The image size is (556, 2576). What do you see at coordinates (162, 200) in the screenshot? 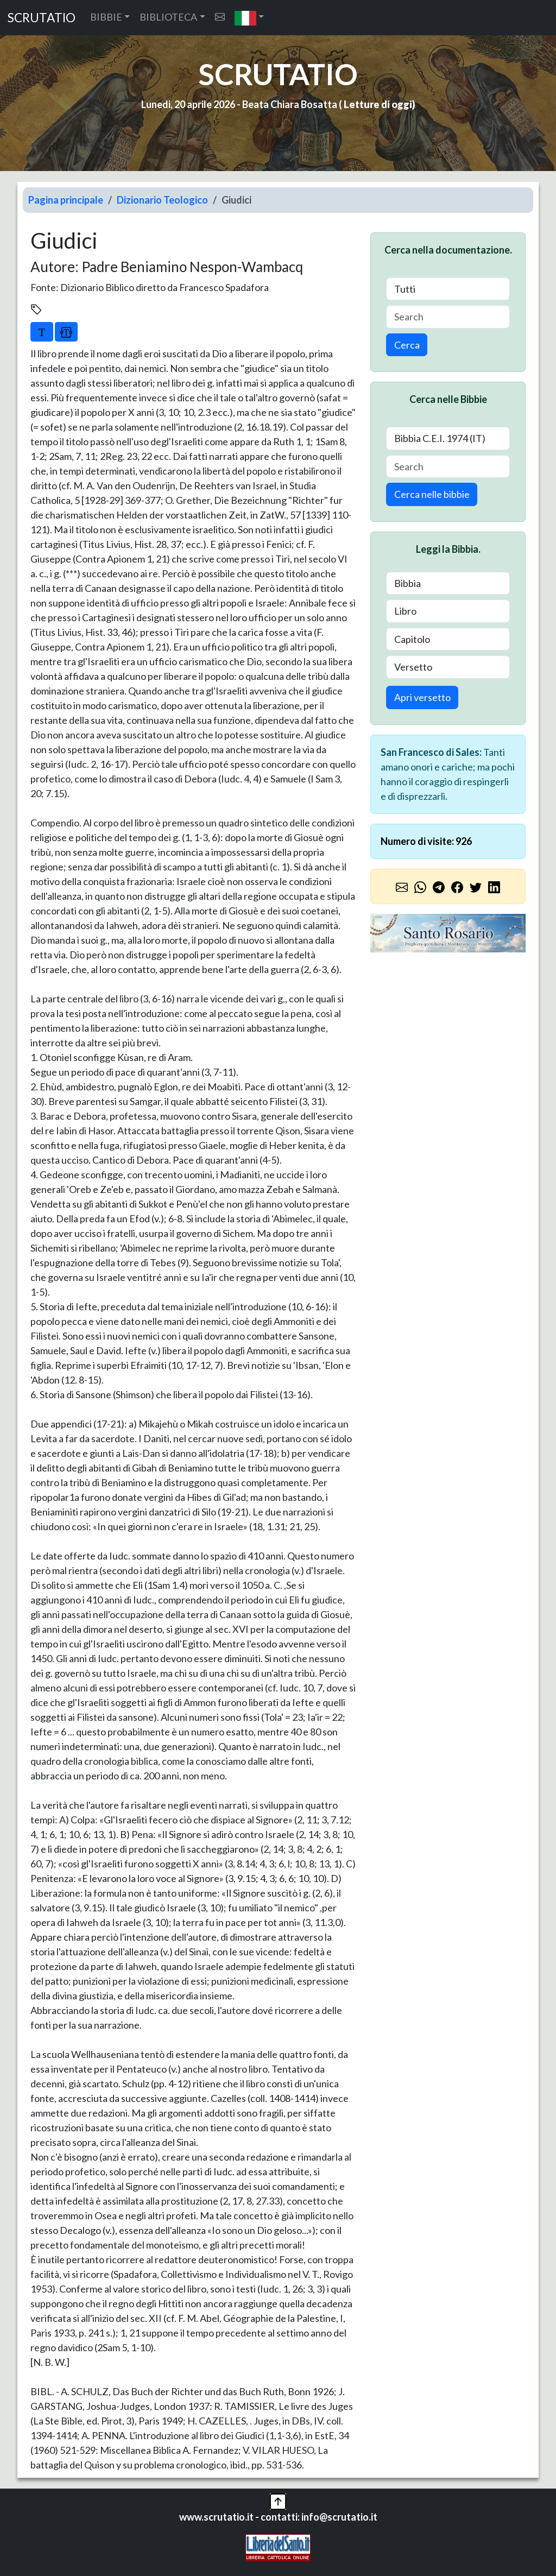
I see `Dizionario Teologico` at bounding box center [162, 200].